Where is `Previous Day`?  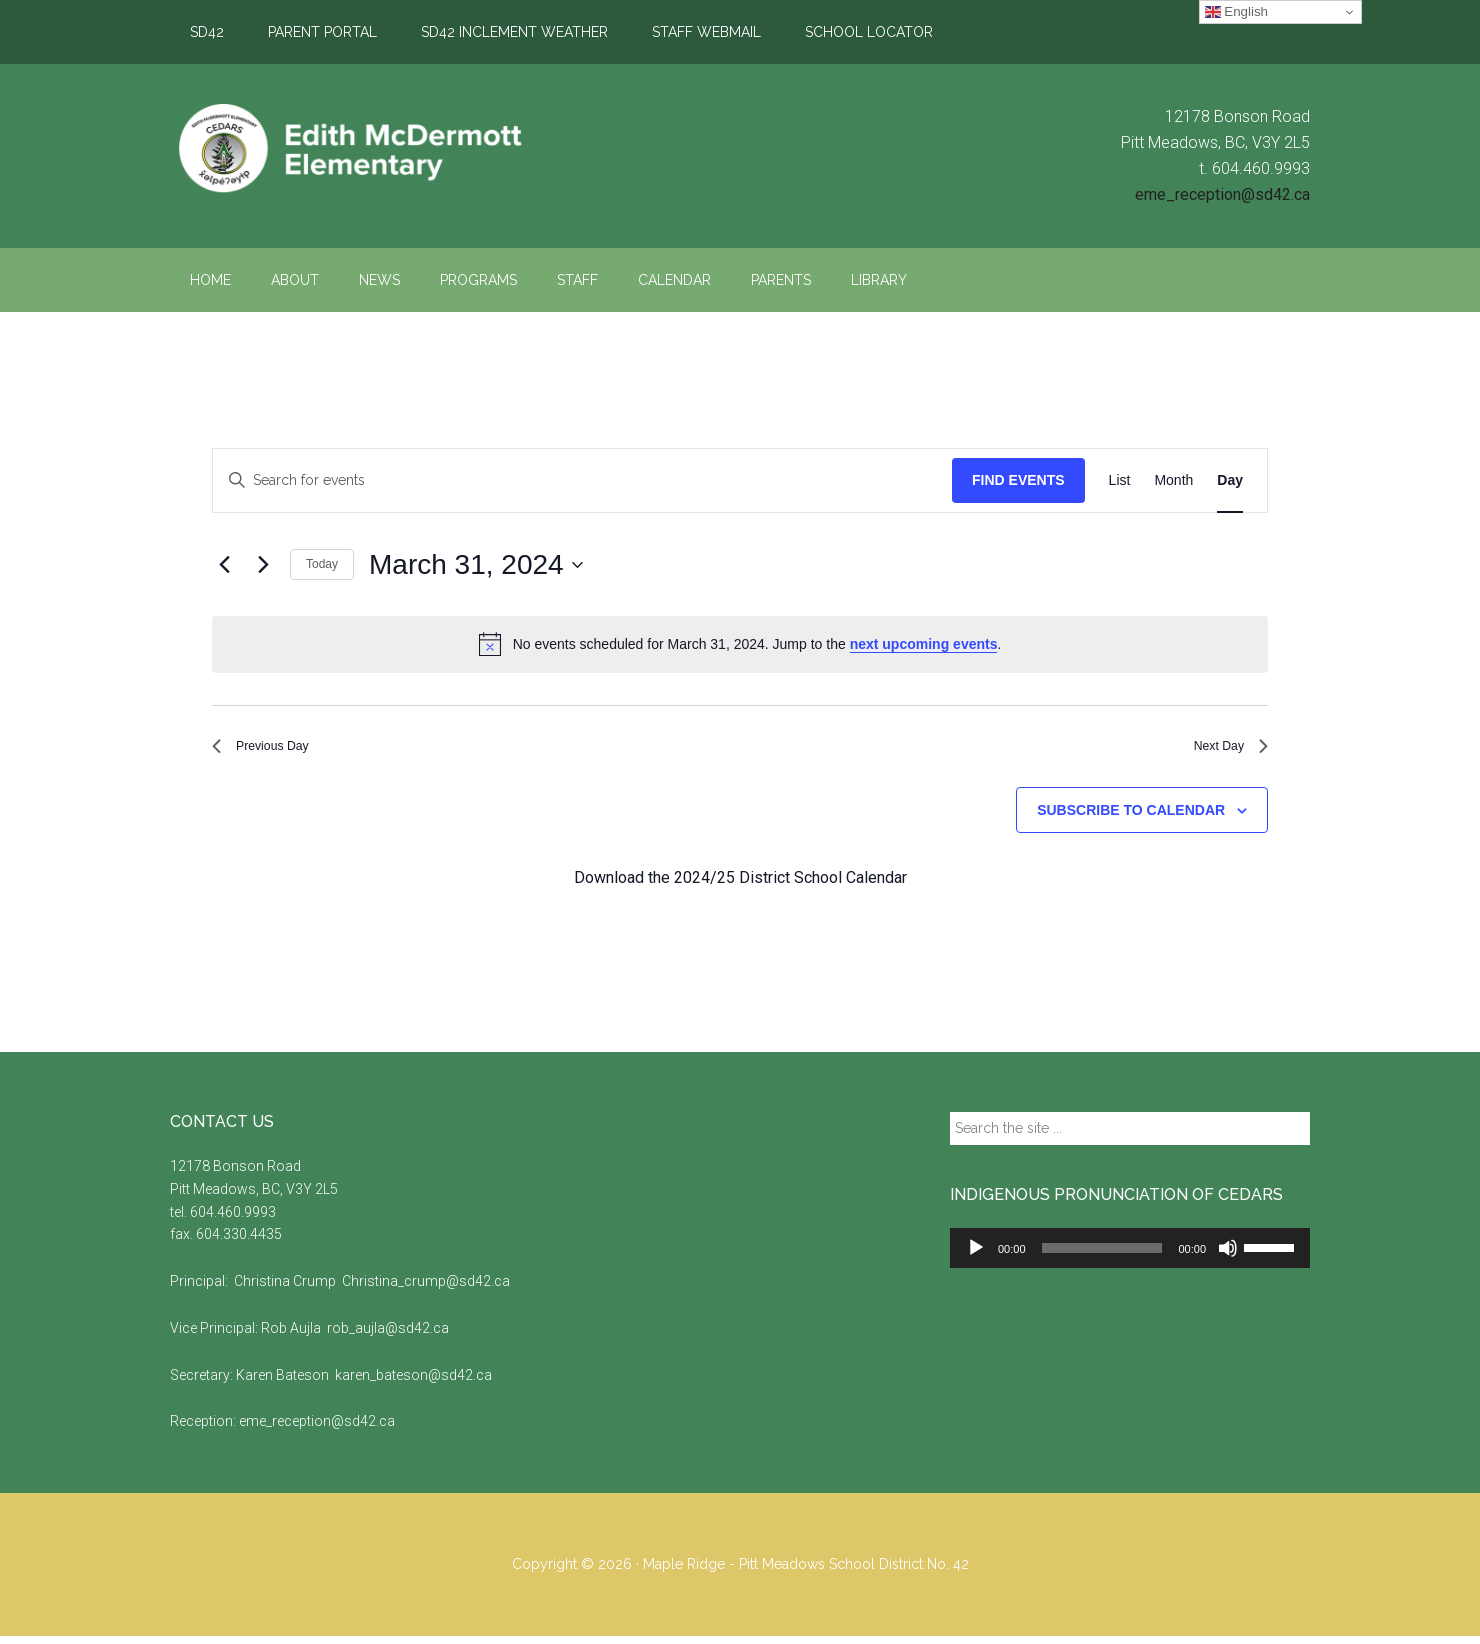 Previous Day is located at coordinates (271, 750).